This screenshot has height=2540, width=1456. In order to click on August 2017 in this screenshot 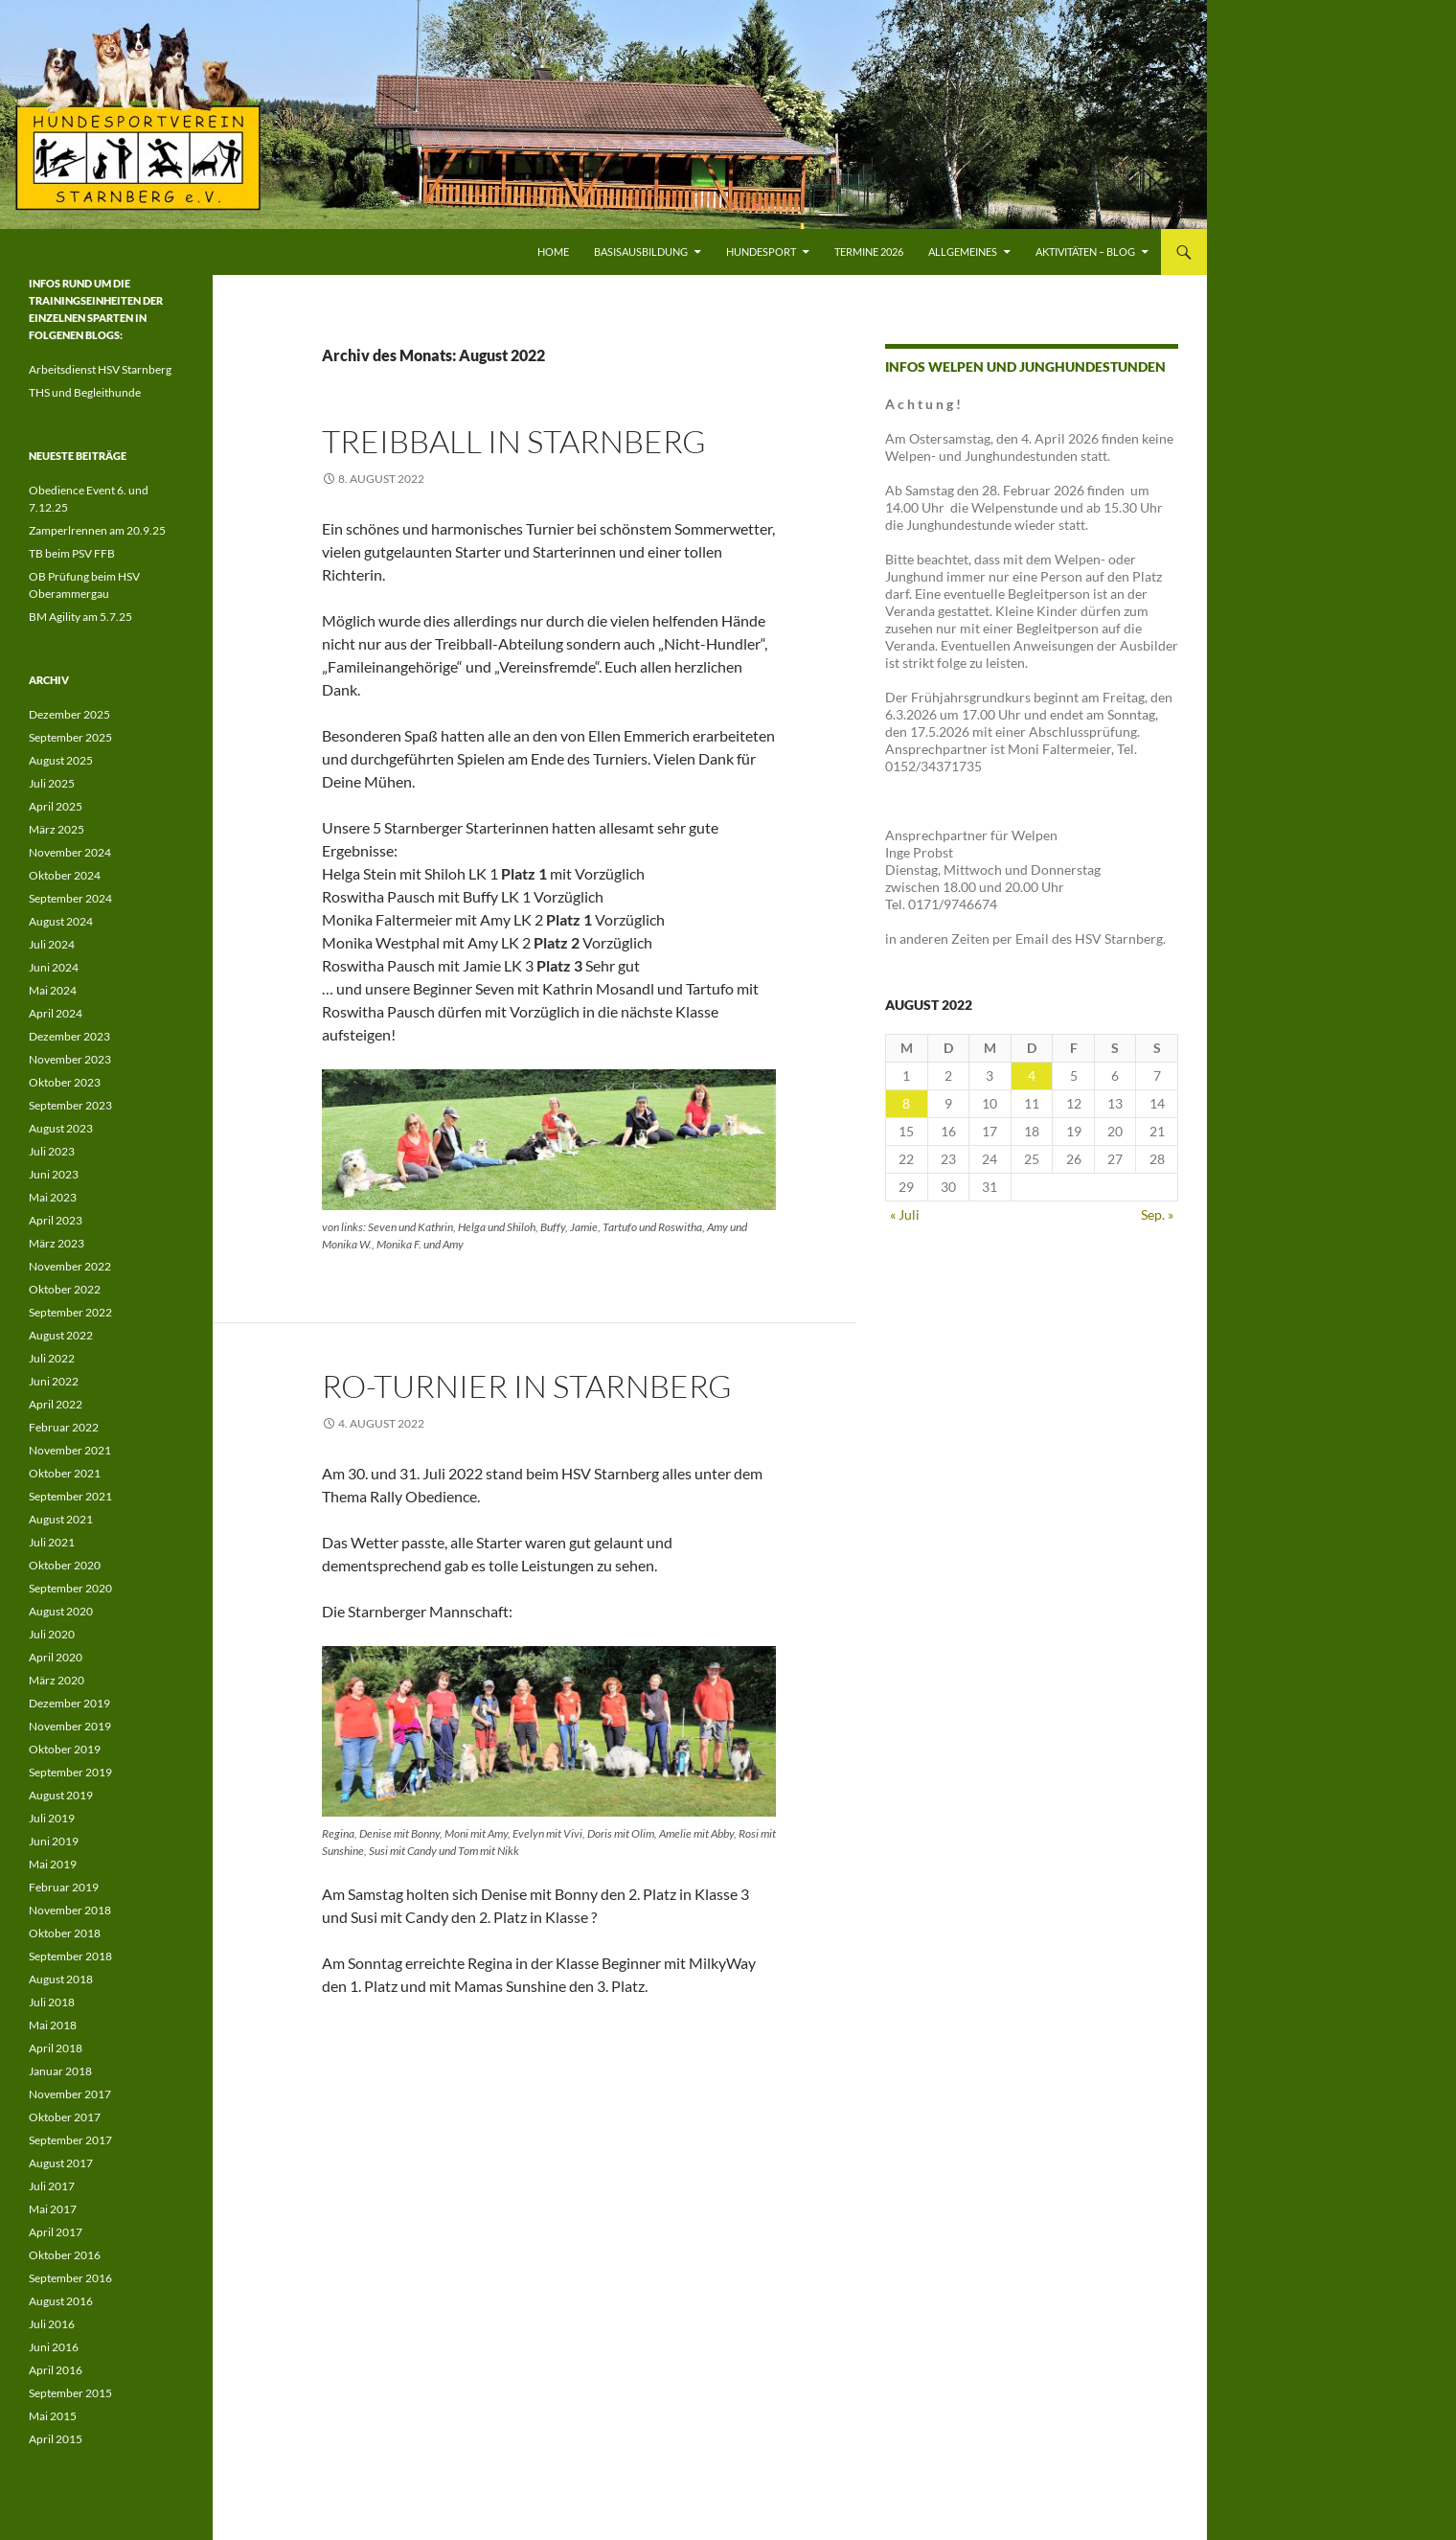, I will do `click(61, 2163)`.